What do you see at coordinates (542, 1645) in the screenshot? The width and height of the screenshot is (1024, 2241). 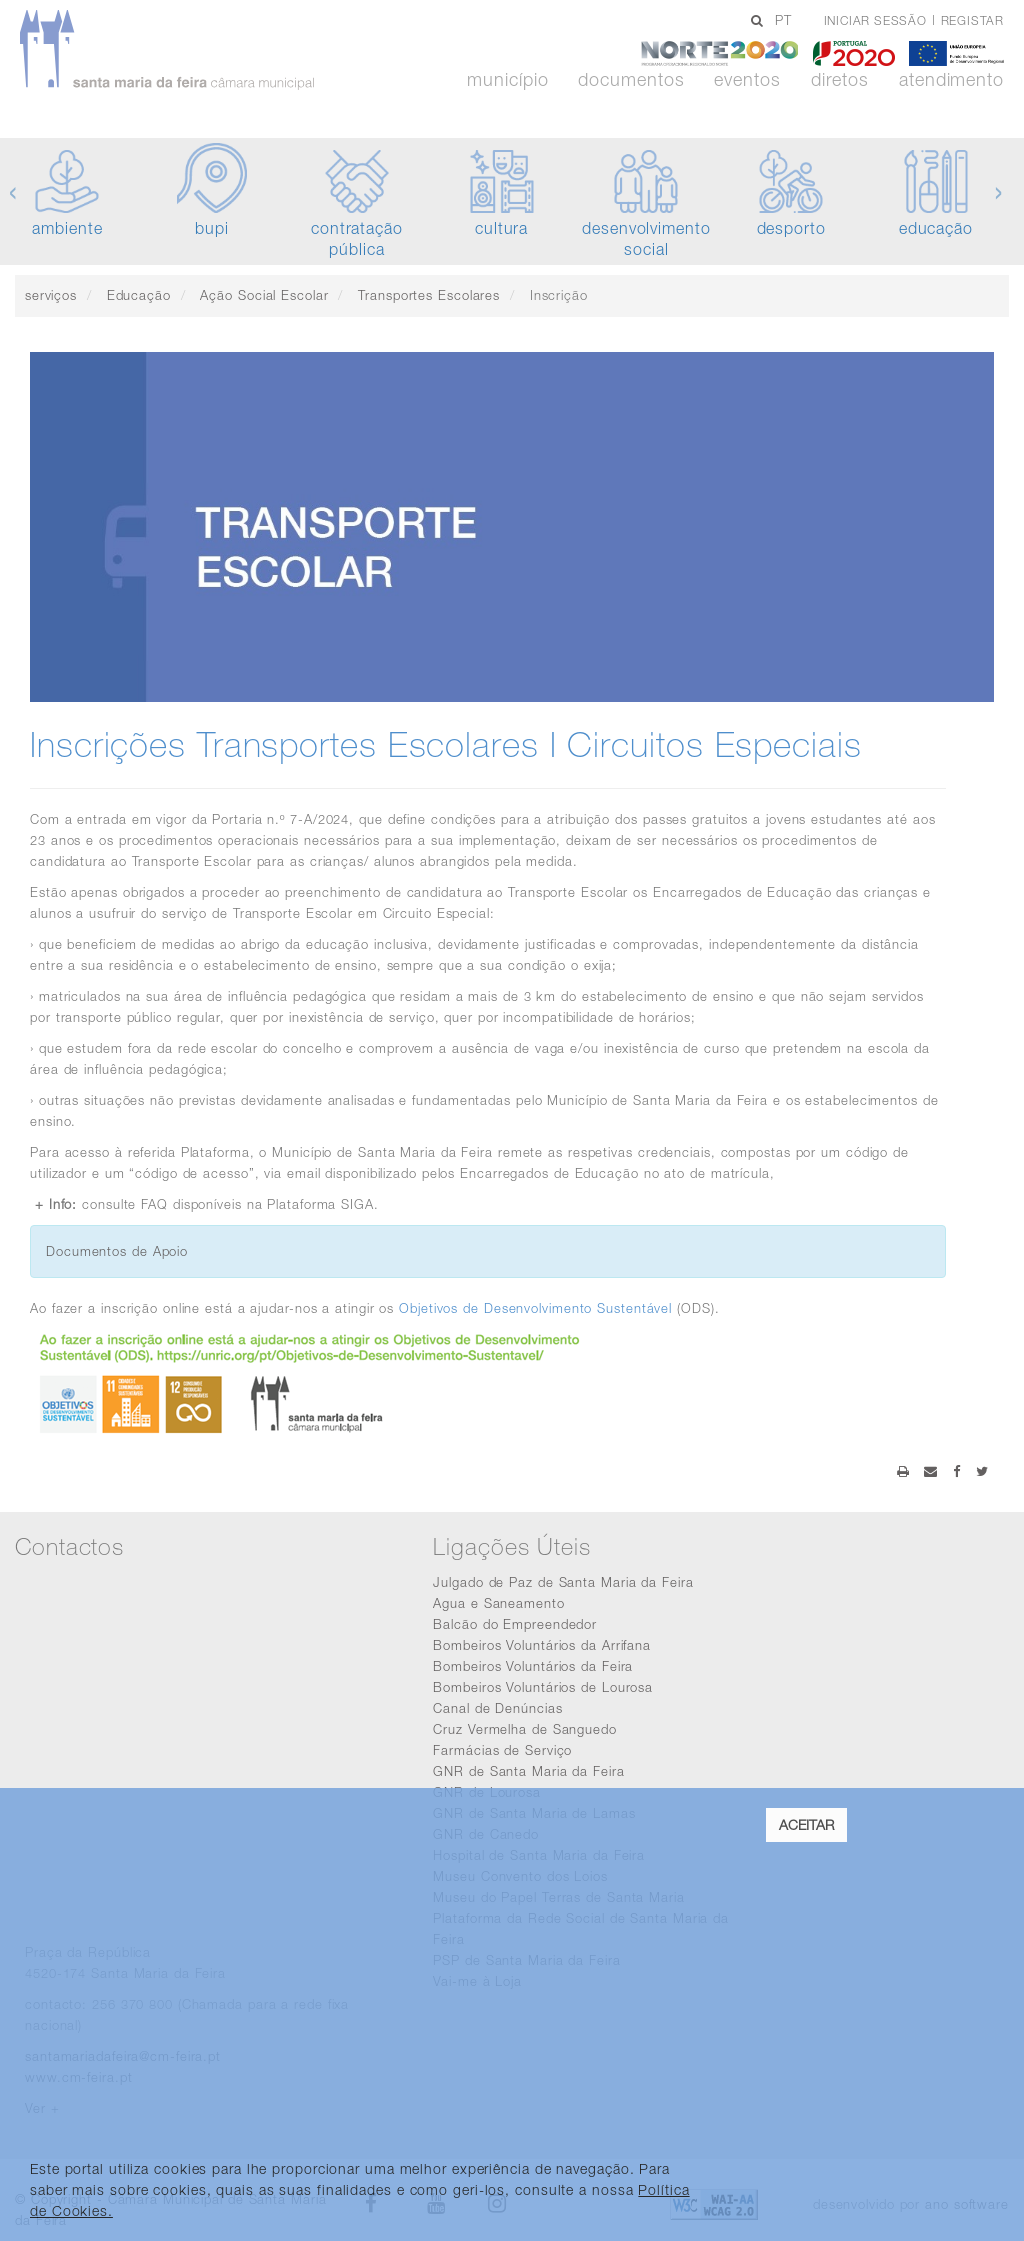 I see `Bombeiros Voluntários da Arrifana` at bounding box center [542, 1645].